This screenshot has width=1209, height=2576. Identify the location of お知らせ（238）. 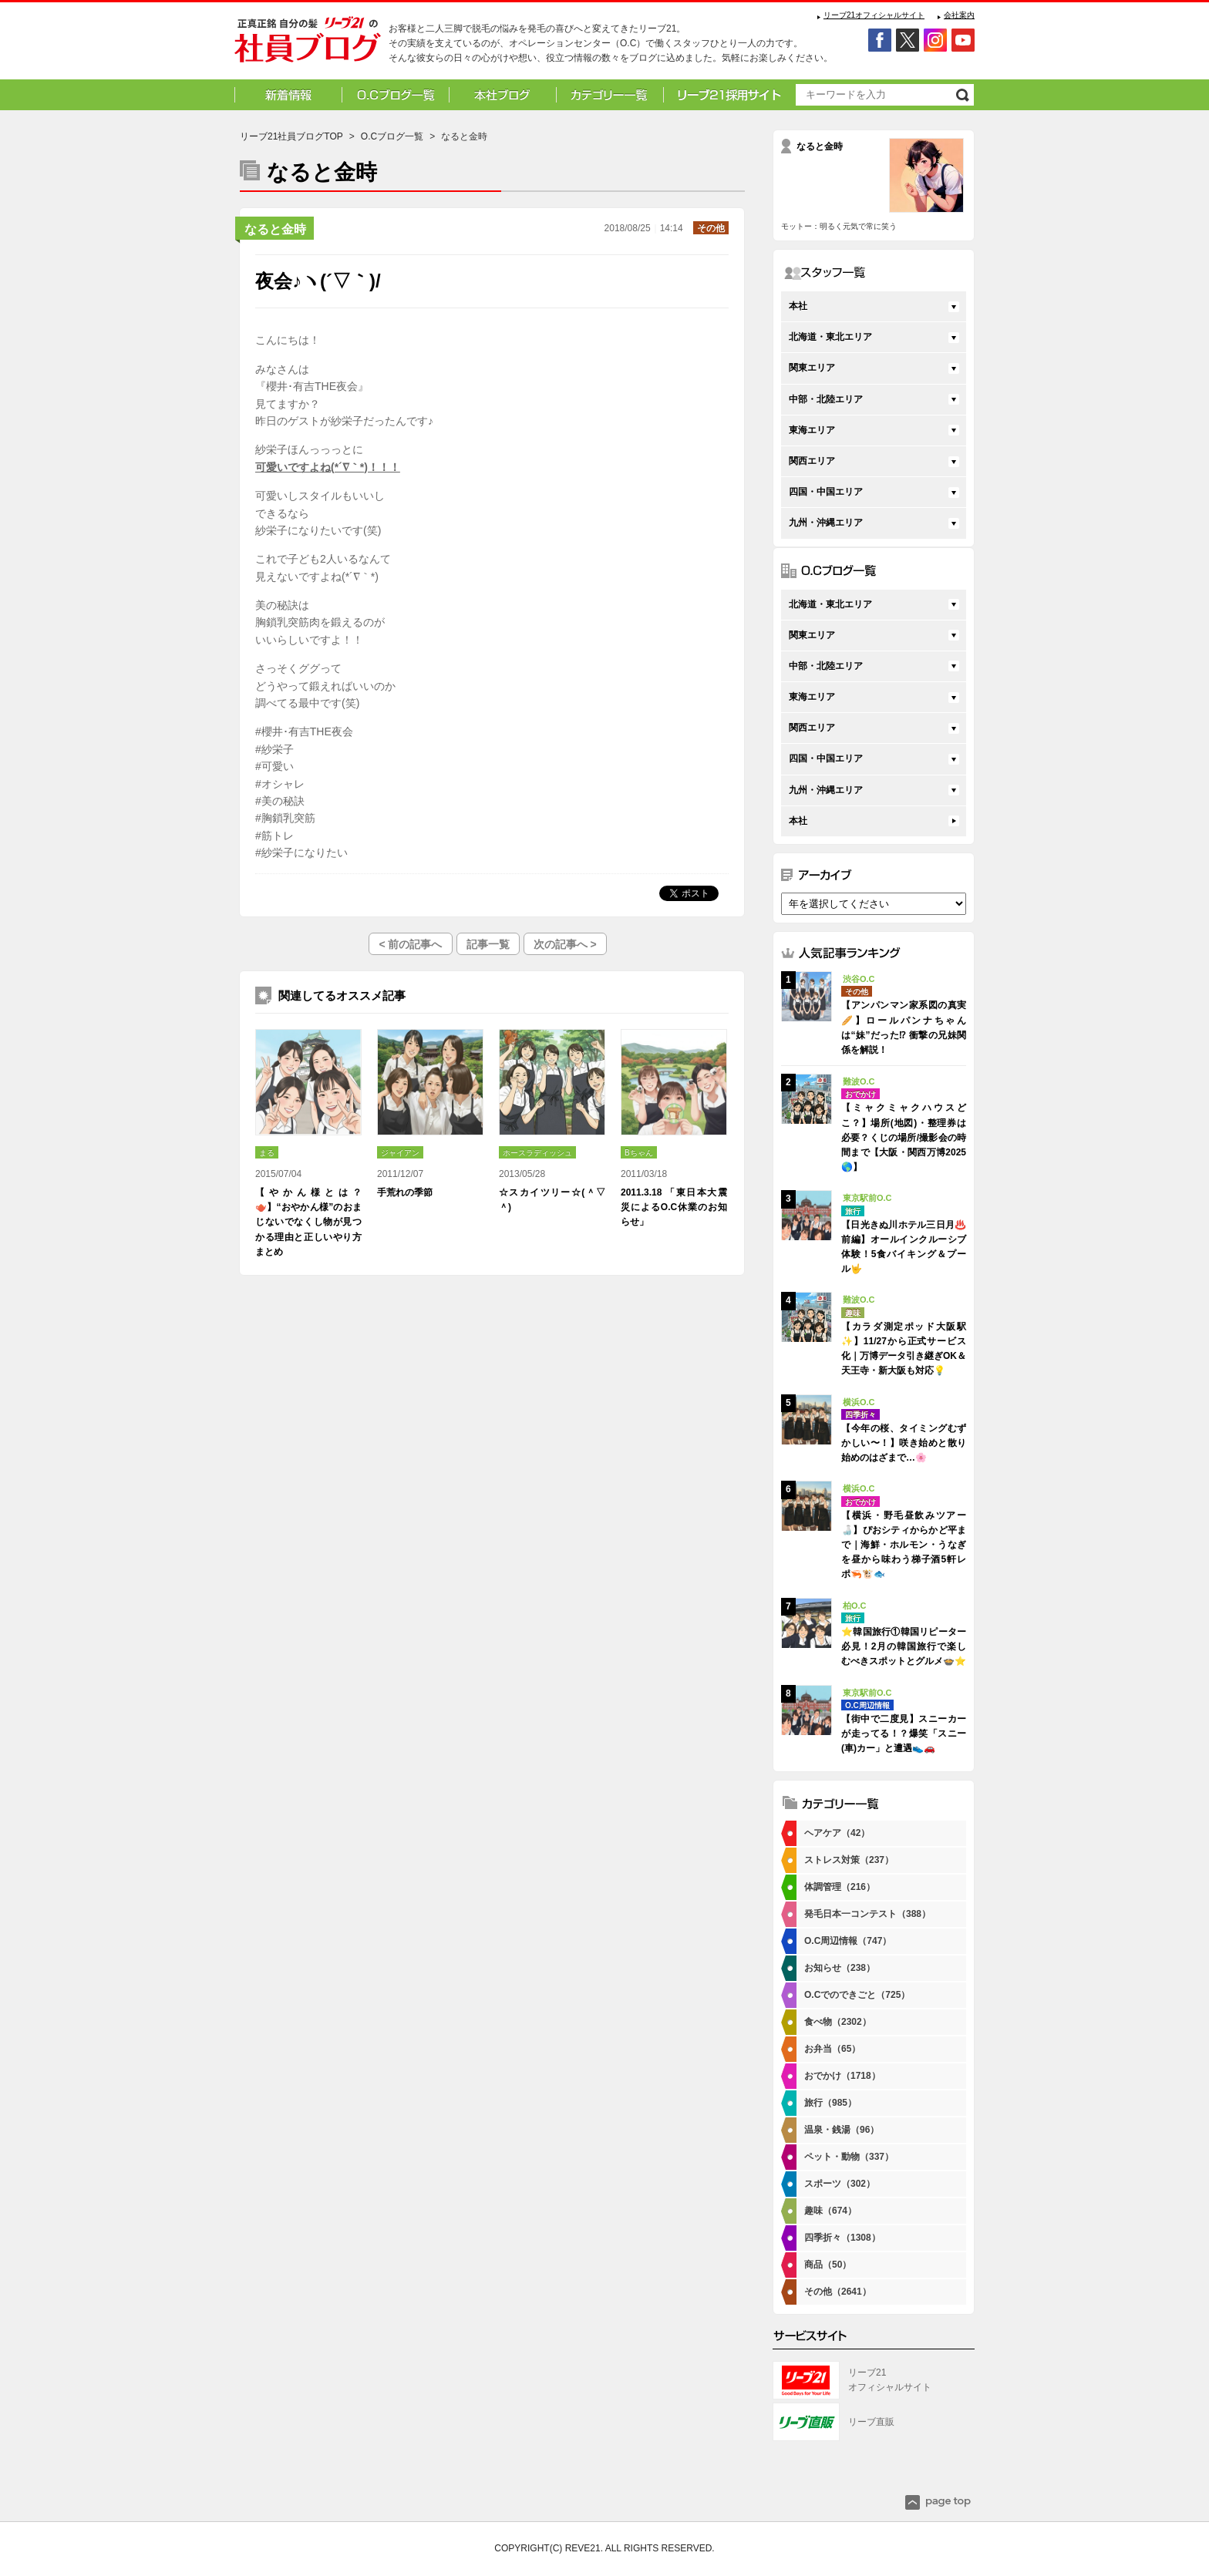
(839, 1967).